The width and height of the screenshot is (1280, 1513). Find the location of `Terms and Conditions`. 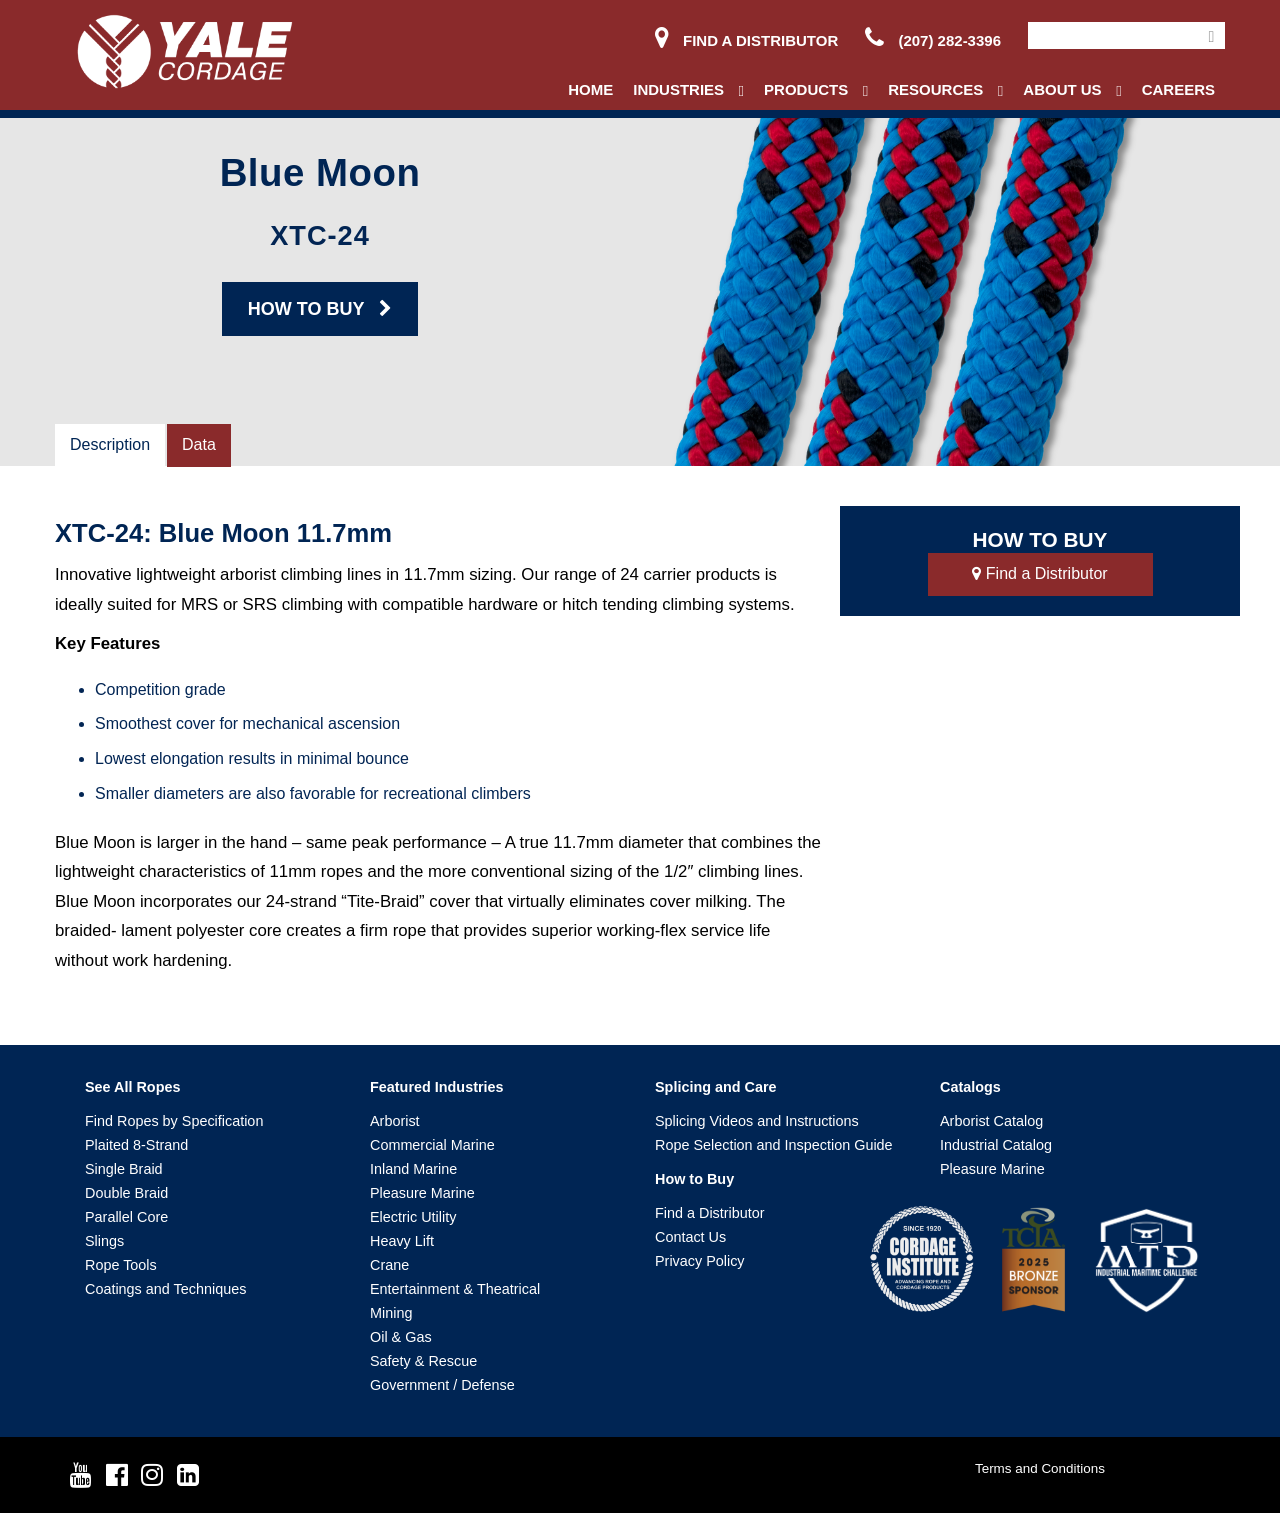

Terms and Conditions is located at coordinates (1040, 1468).